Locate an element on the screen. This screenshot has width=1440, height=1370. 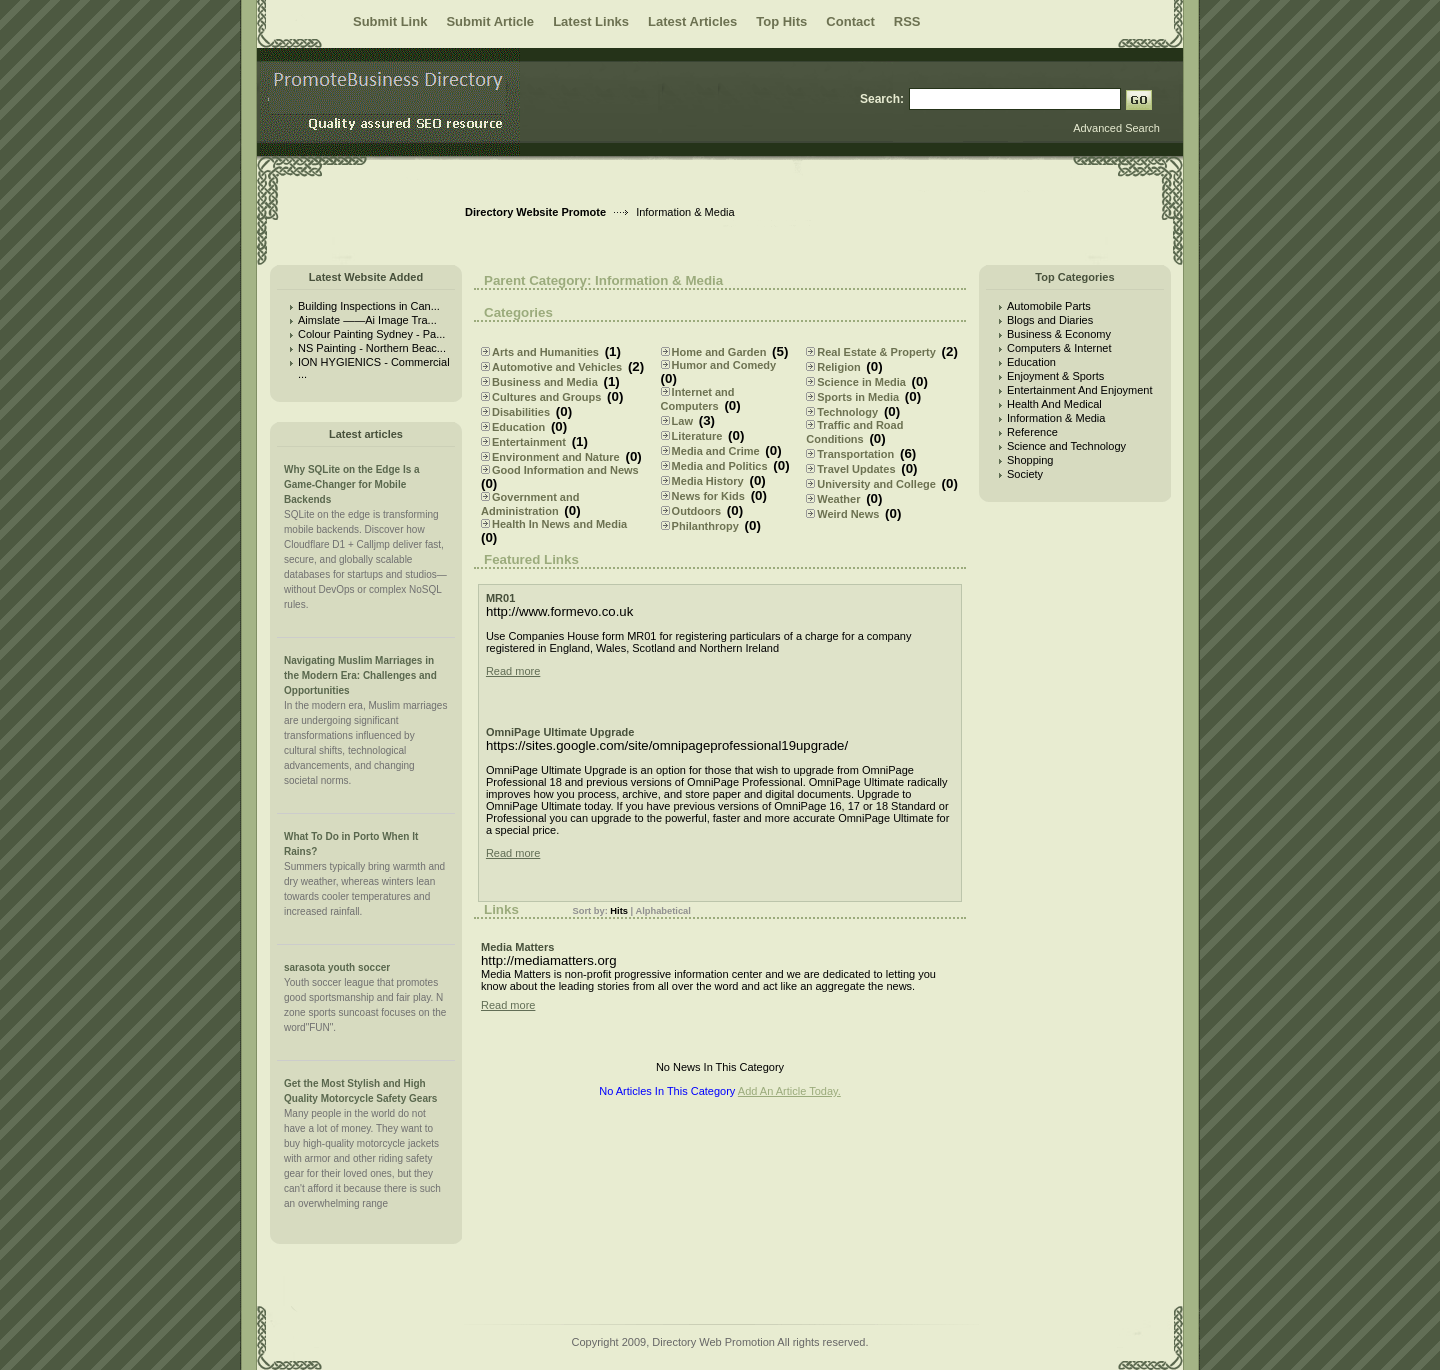
Media Matters is located at coordinates (517, 947).